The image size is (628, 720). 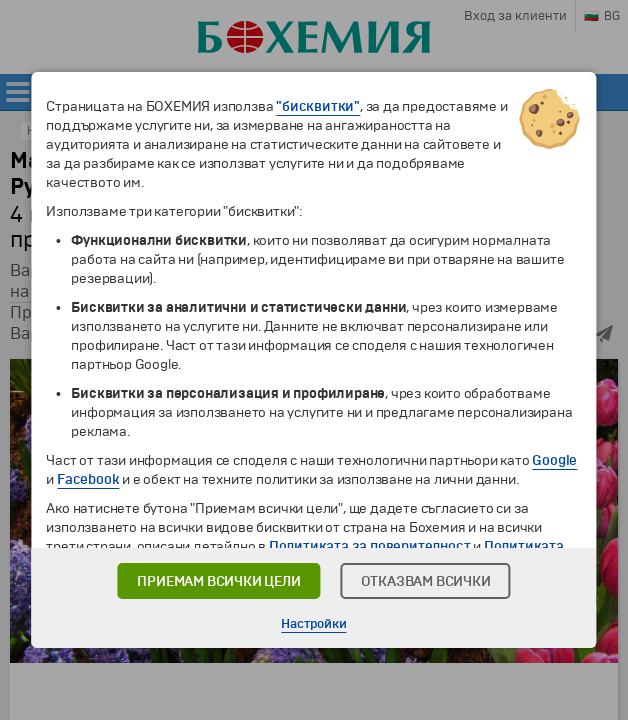 What do you see at coordinates (88, 479) in the screenshot?
I see `Facebook` at bounding box center [88, 479].